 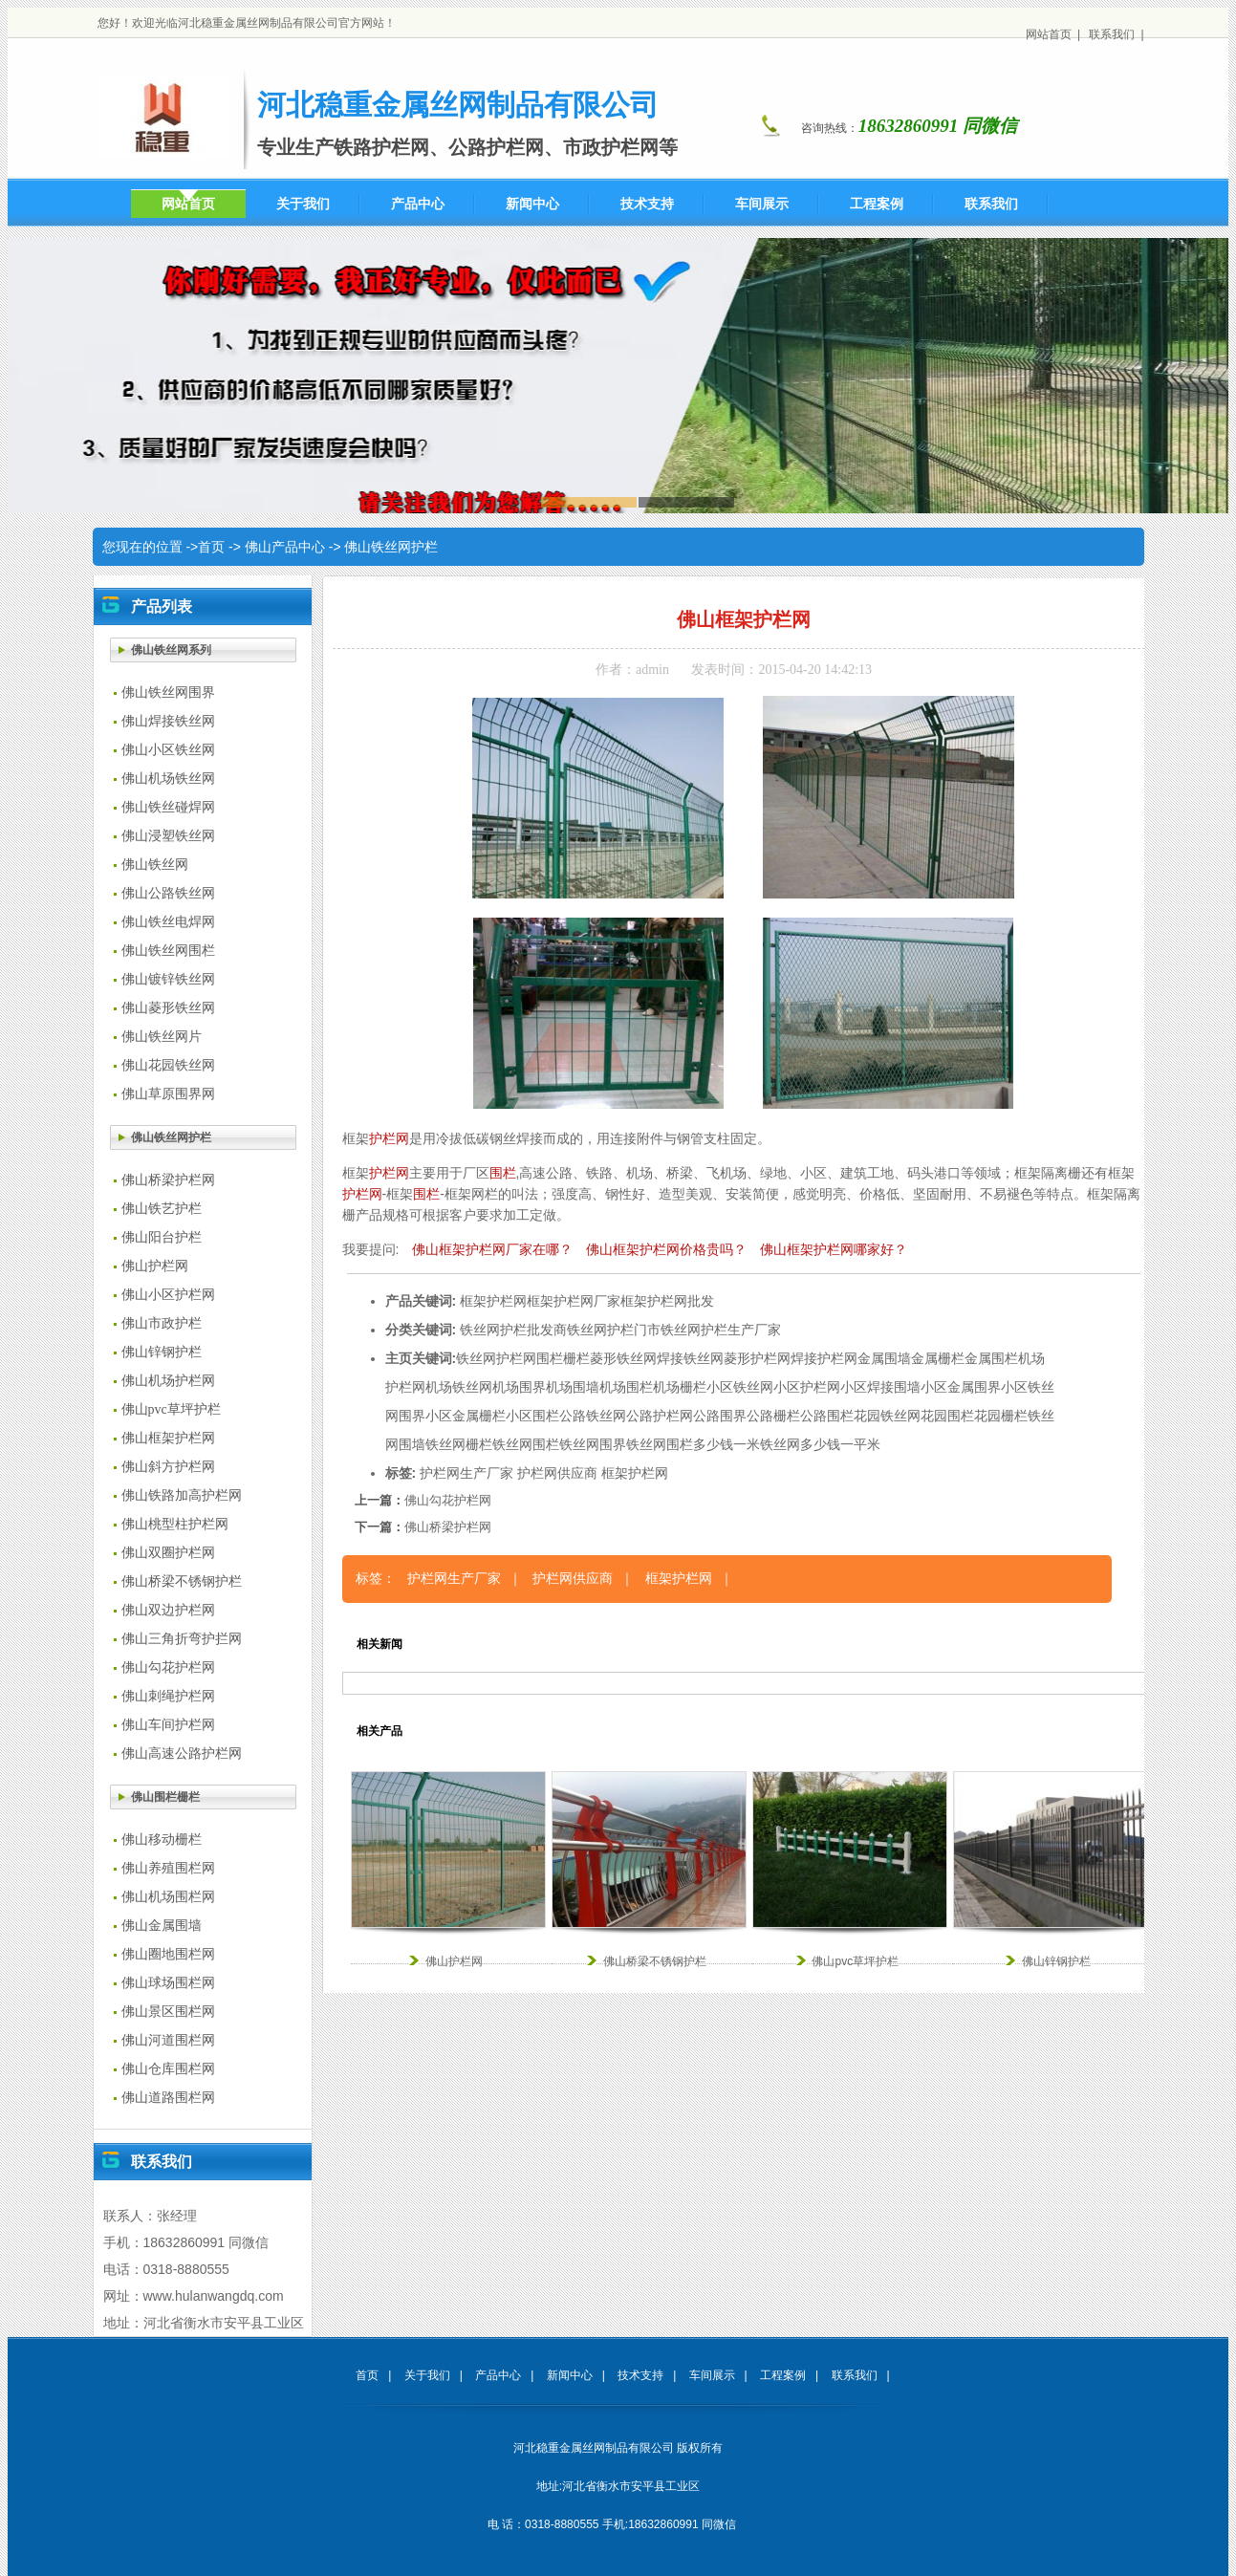 I want to click on 佛山框架护栏网哪家好？, so click(x=833, y=1249).